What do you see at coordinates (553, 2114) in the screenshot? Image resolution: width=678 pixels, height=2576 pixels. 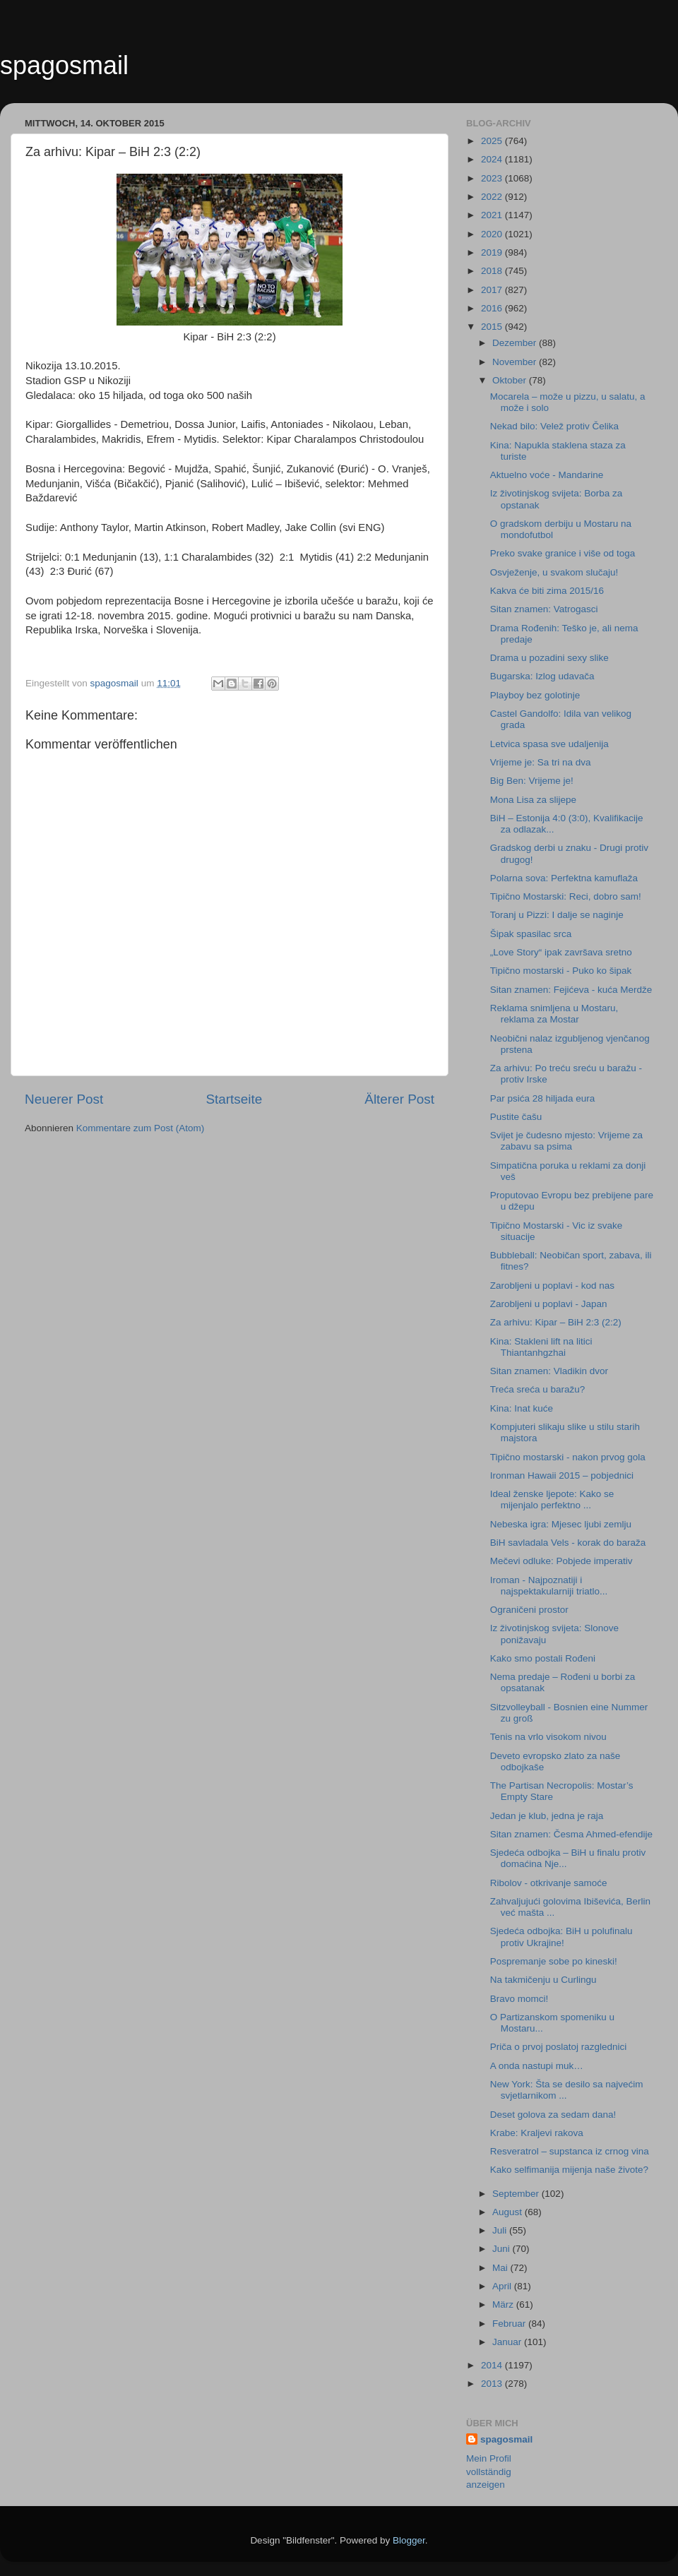 I see `Deset golova za sedam dana!` at bounding box center [553, 2114].